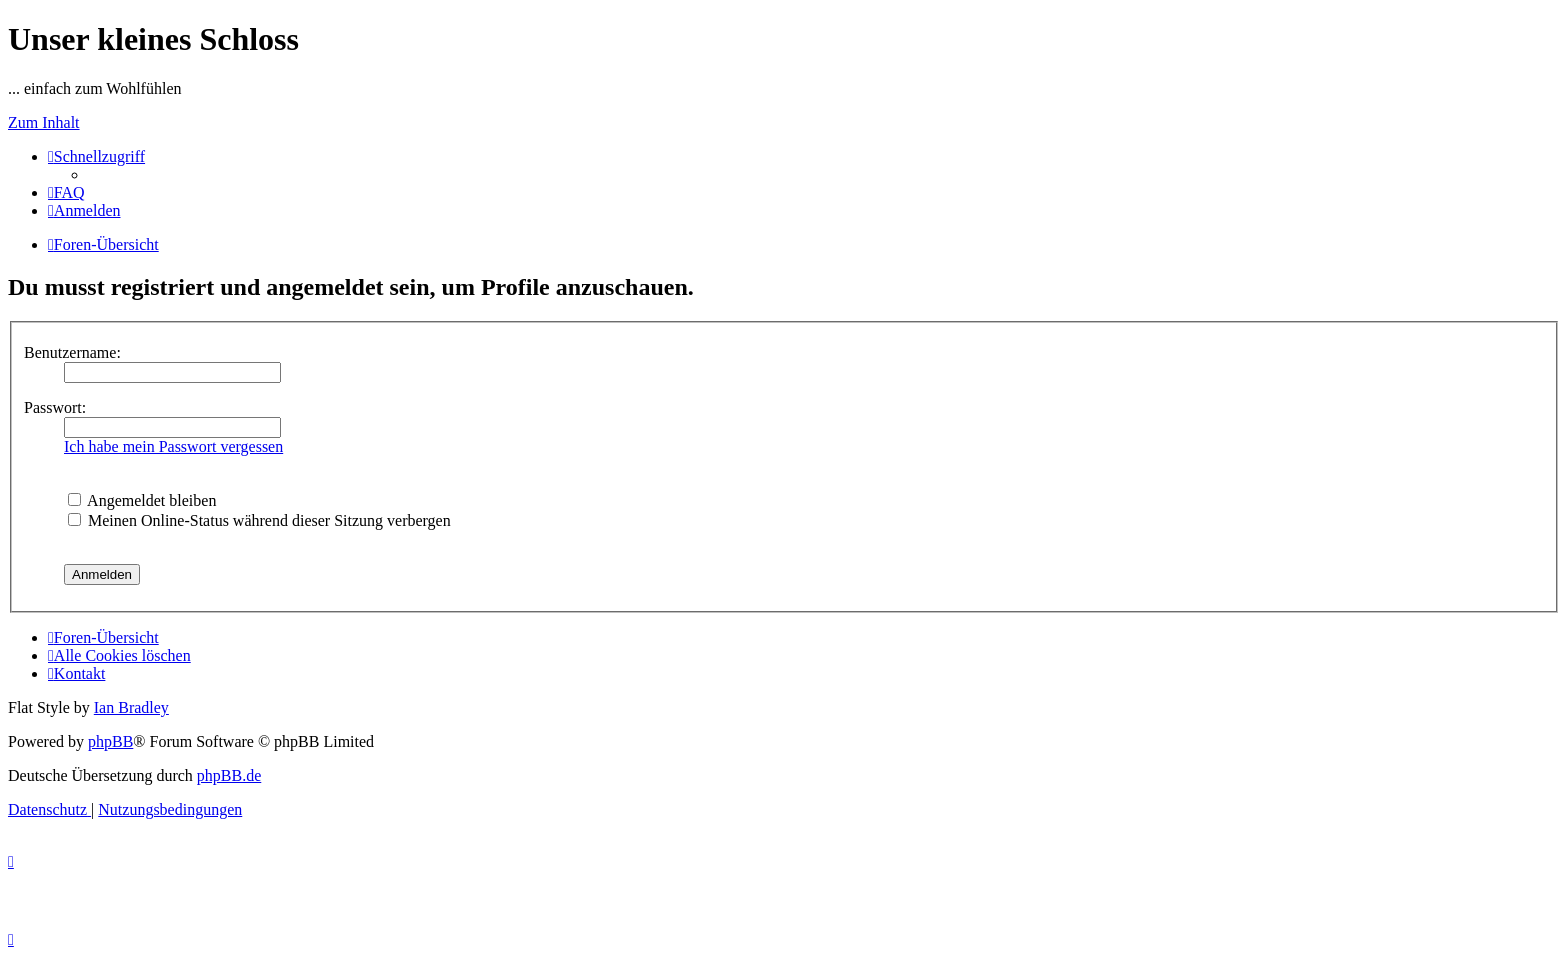 This screenshot has height=957, width=1568. What do you see at coordinates (173, 446) in the screenshot?
I see `Ich habe mein Passwort vergessen` at bounding box center [173, 446].